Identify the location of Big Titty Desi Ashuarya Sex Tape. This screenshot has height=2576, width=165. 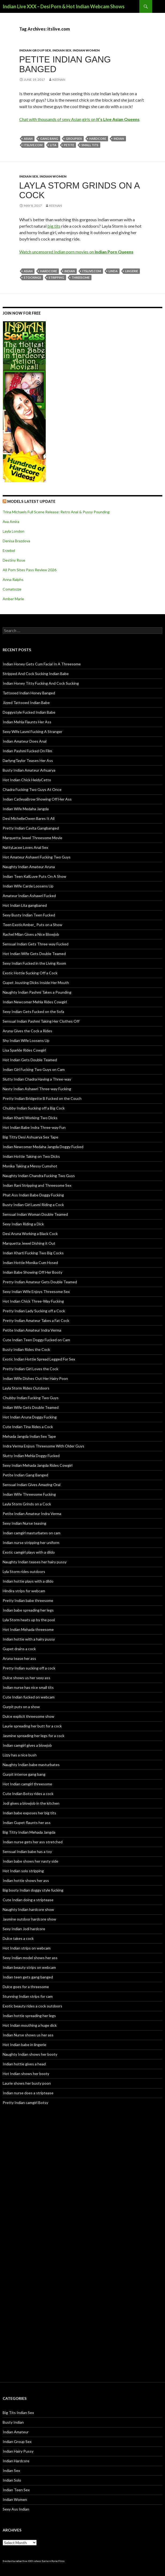
(30, 1137).